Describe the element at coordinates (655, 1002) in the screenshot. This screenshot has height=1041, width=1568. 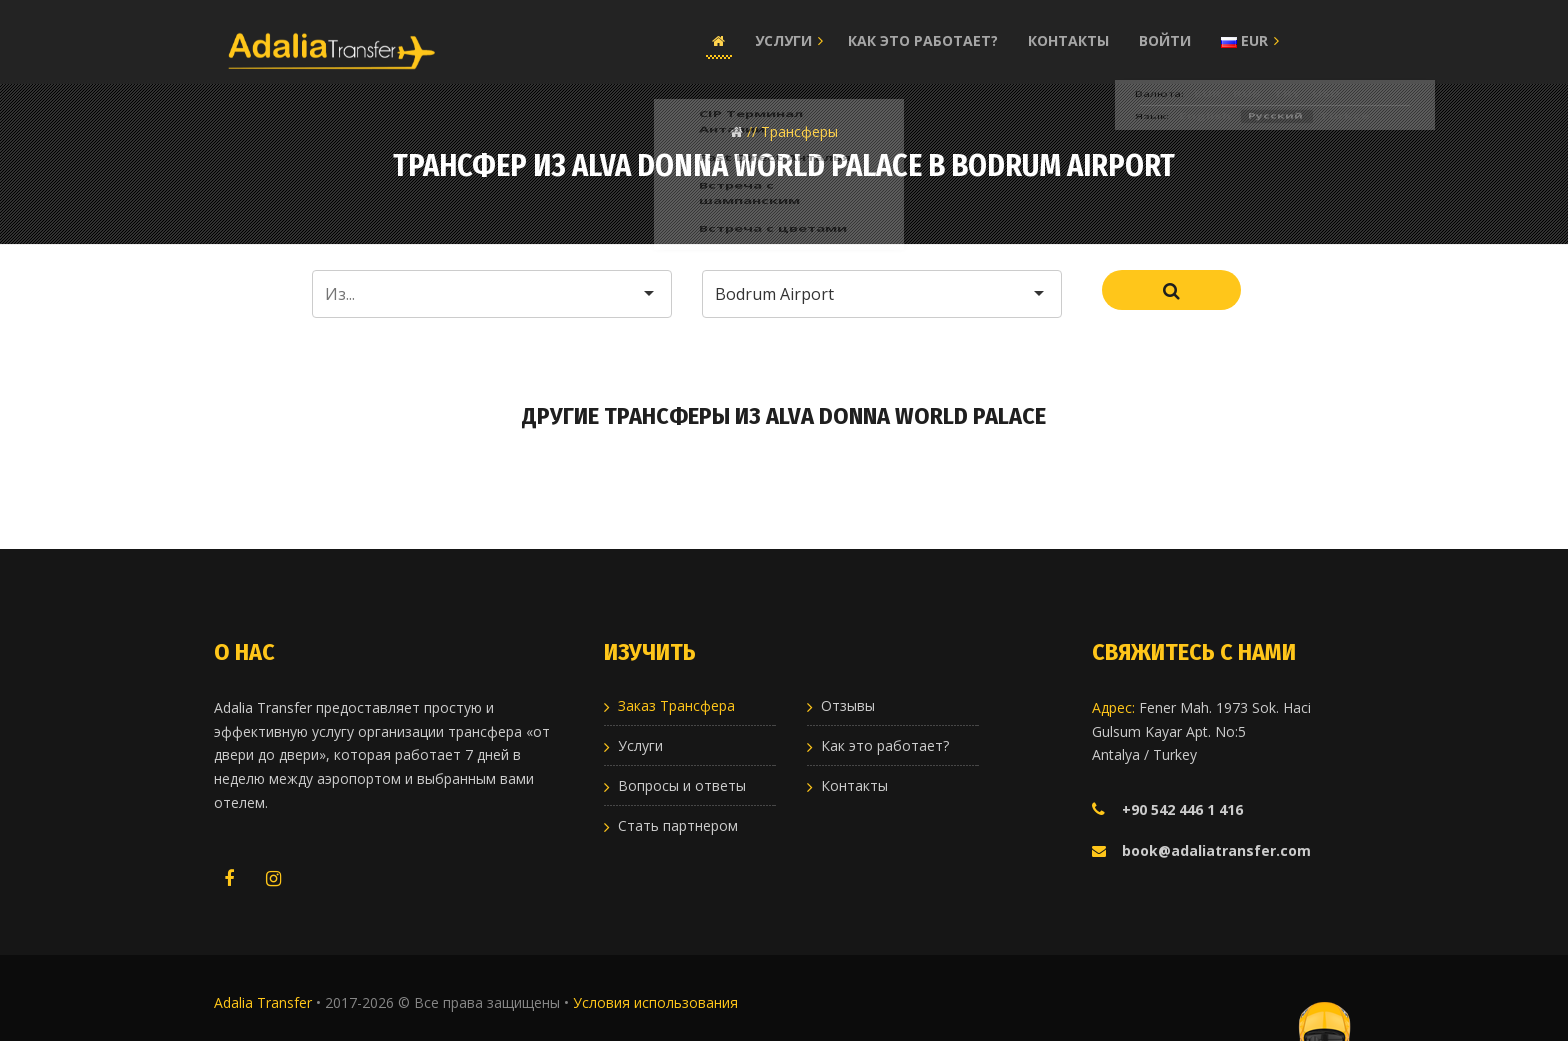
I see `Условия использования` at that location.